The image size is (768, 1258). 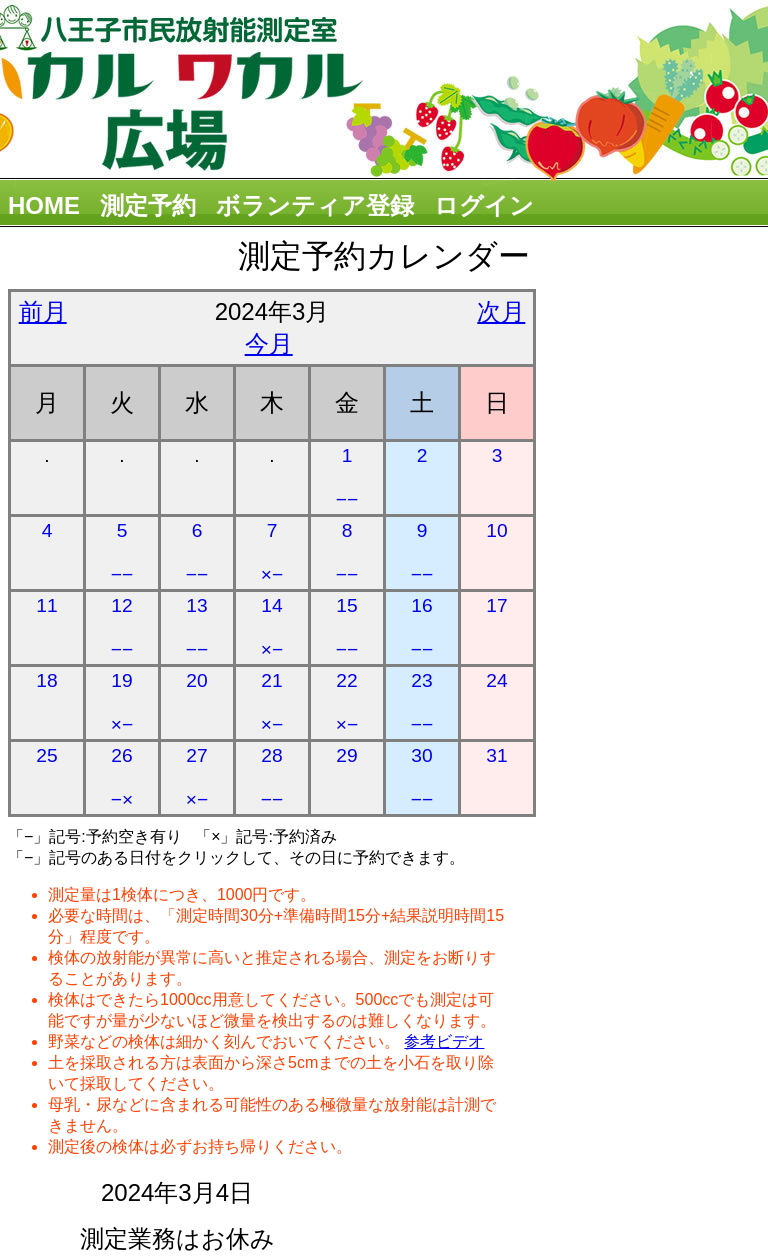 What do you see at coordinates (272, 552) in the screenshot?
I see `7 ×−` at bounding box center [272, 552].